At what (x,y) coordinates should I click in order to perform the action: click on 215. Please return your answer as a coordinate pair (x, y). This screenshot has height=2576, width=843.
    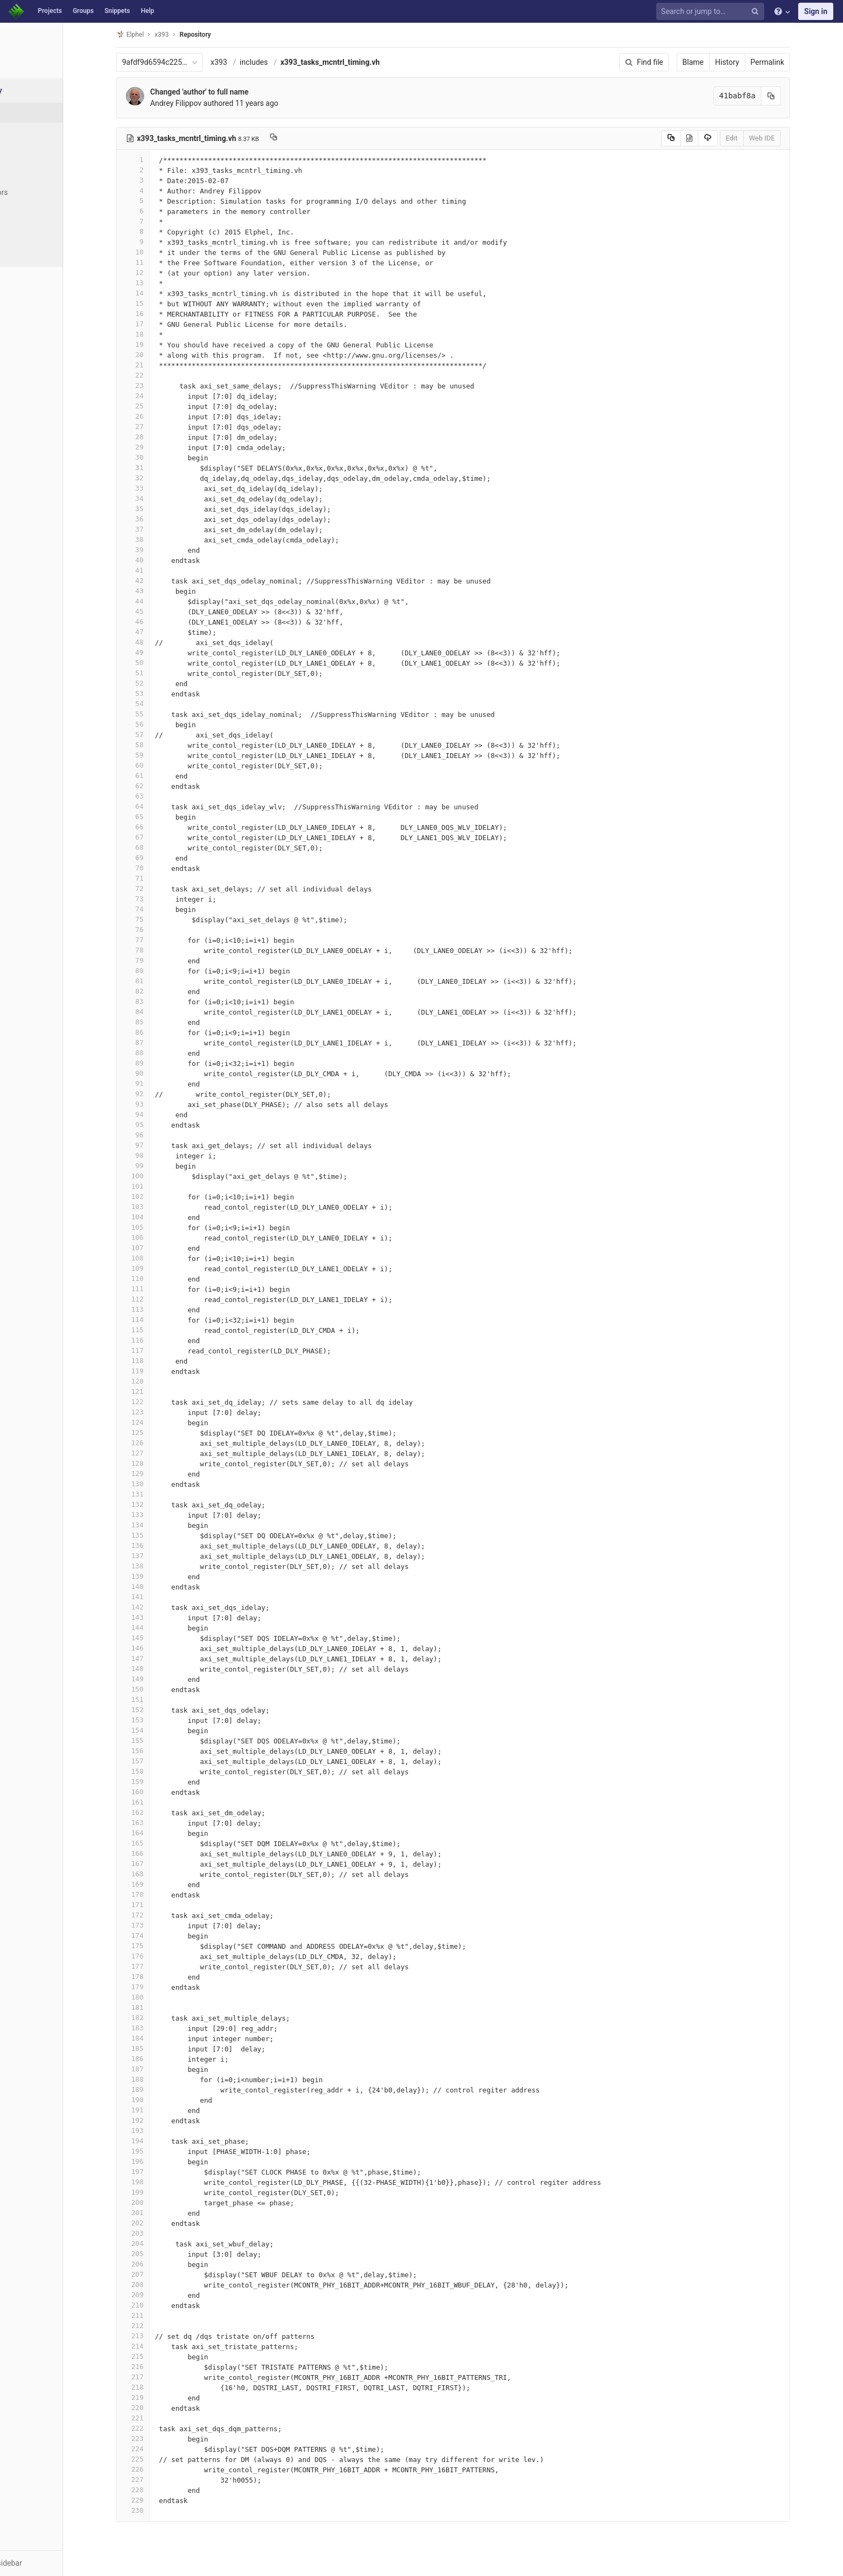
    Looking at the image, I should click on (161, 2356).